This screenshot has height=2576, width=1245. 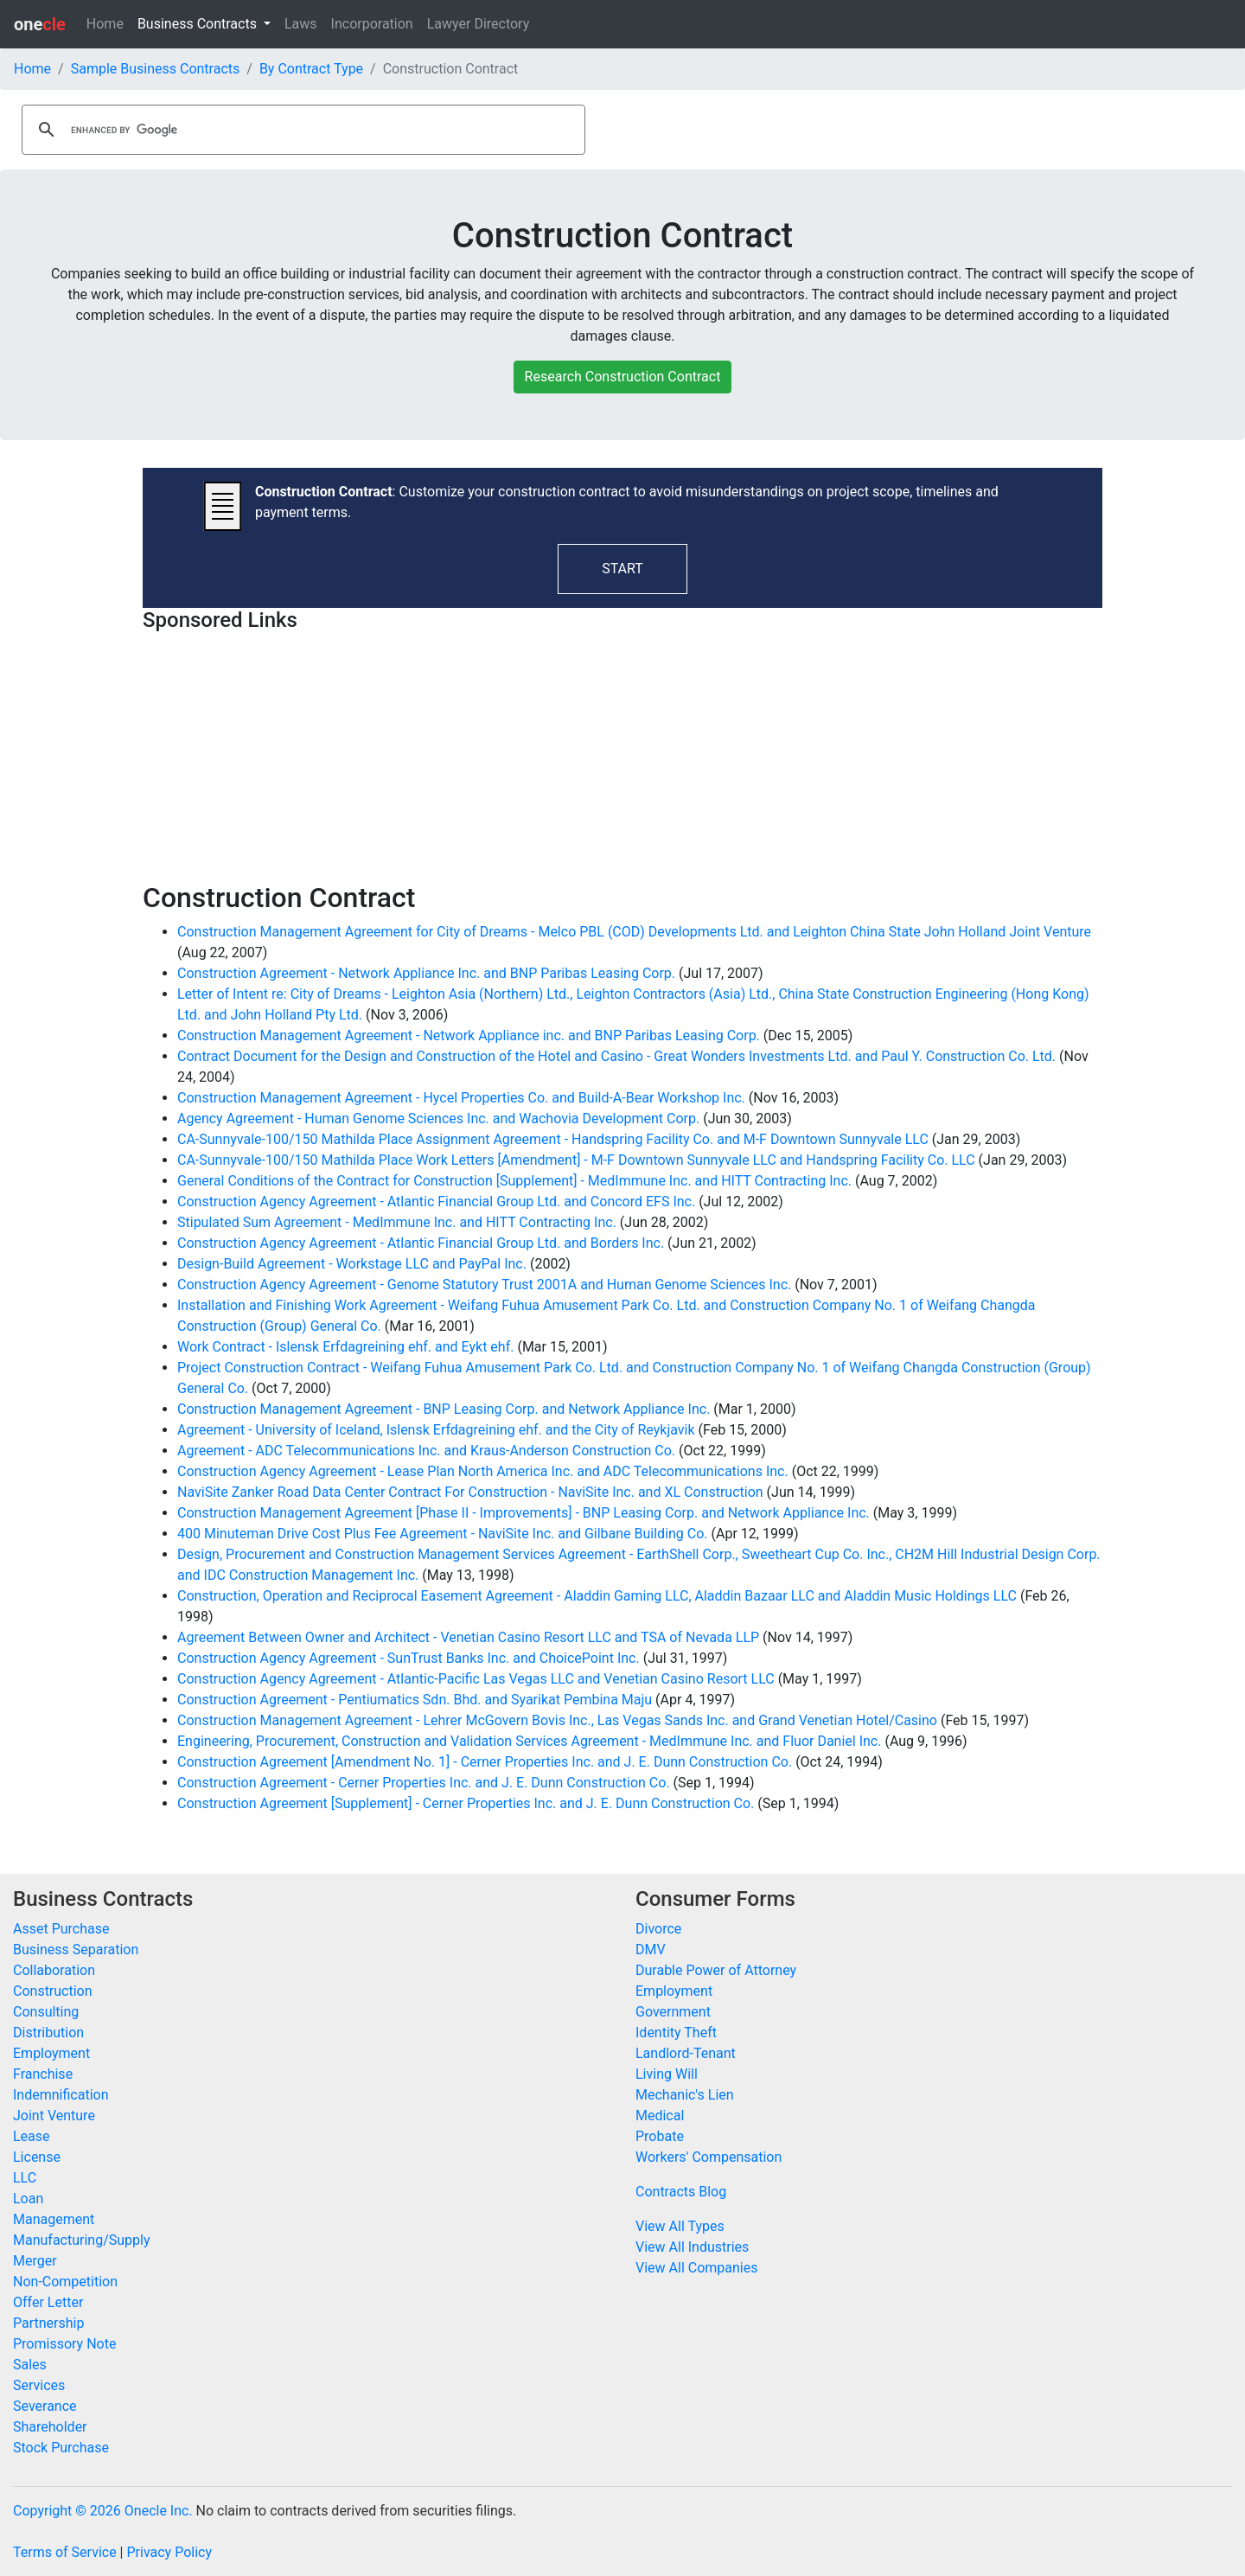 What do you see at coordinates (198, 24) in the screenshot?
I see `Business Contracts [button]` at bounding box center [198, 24].